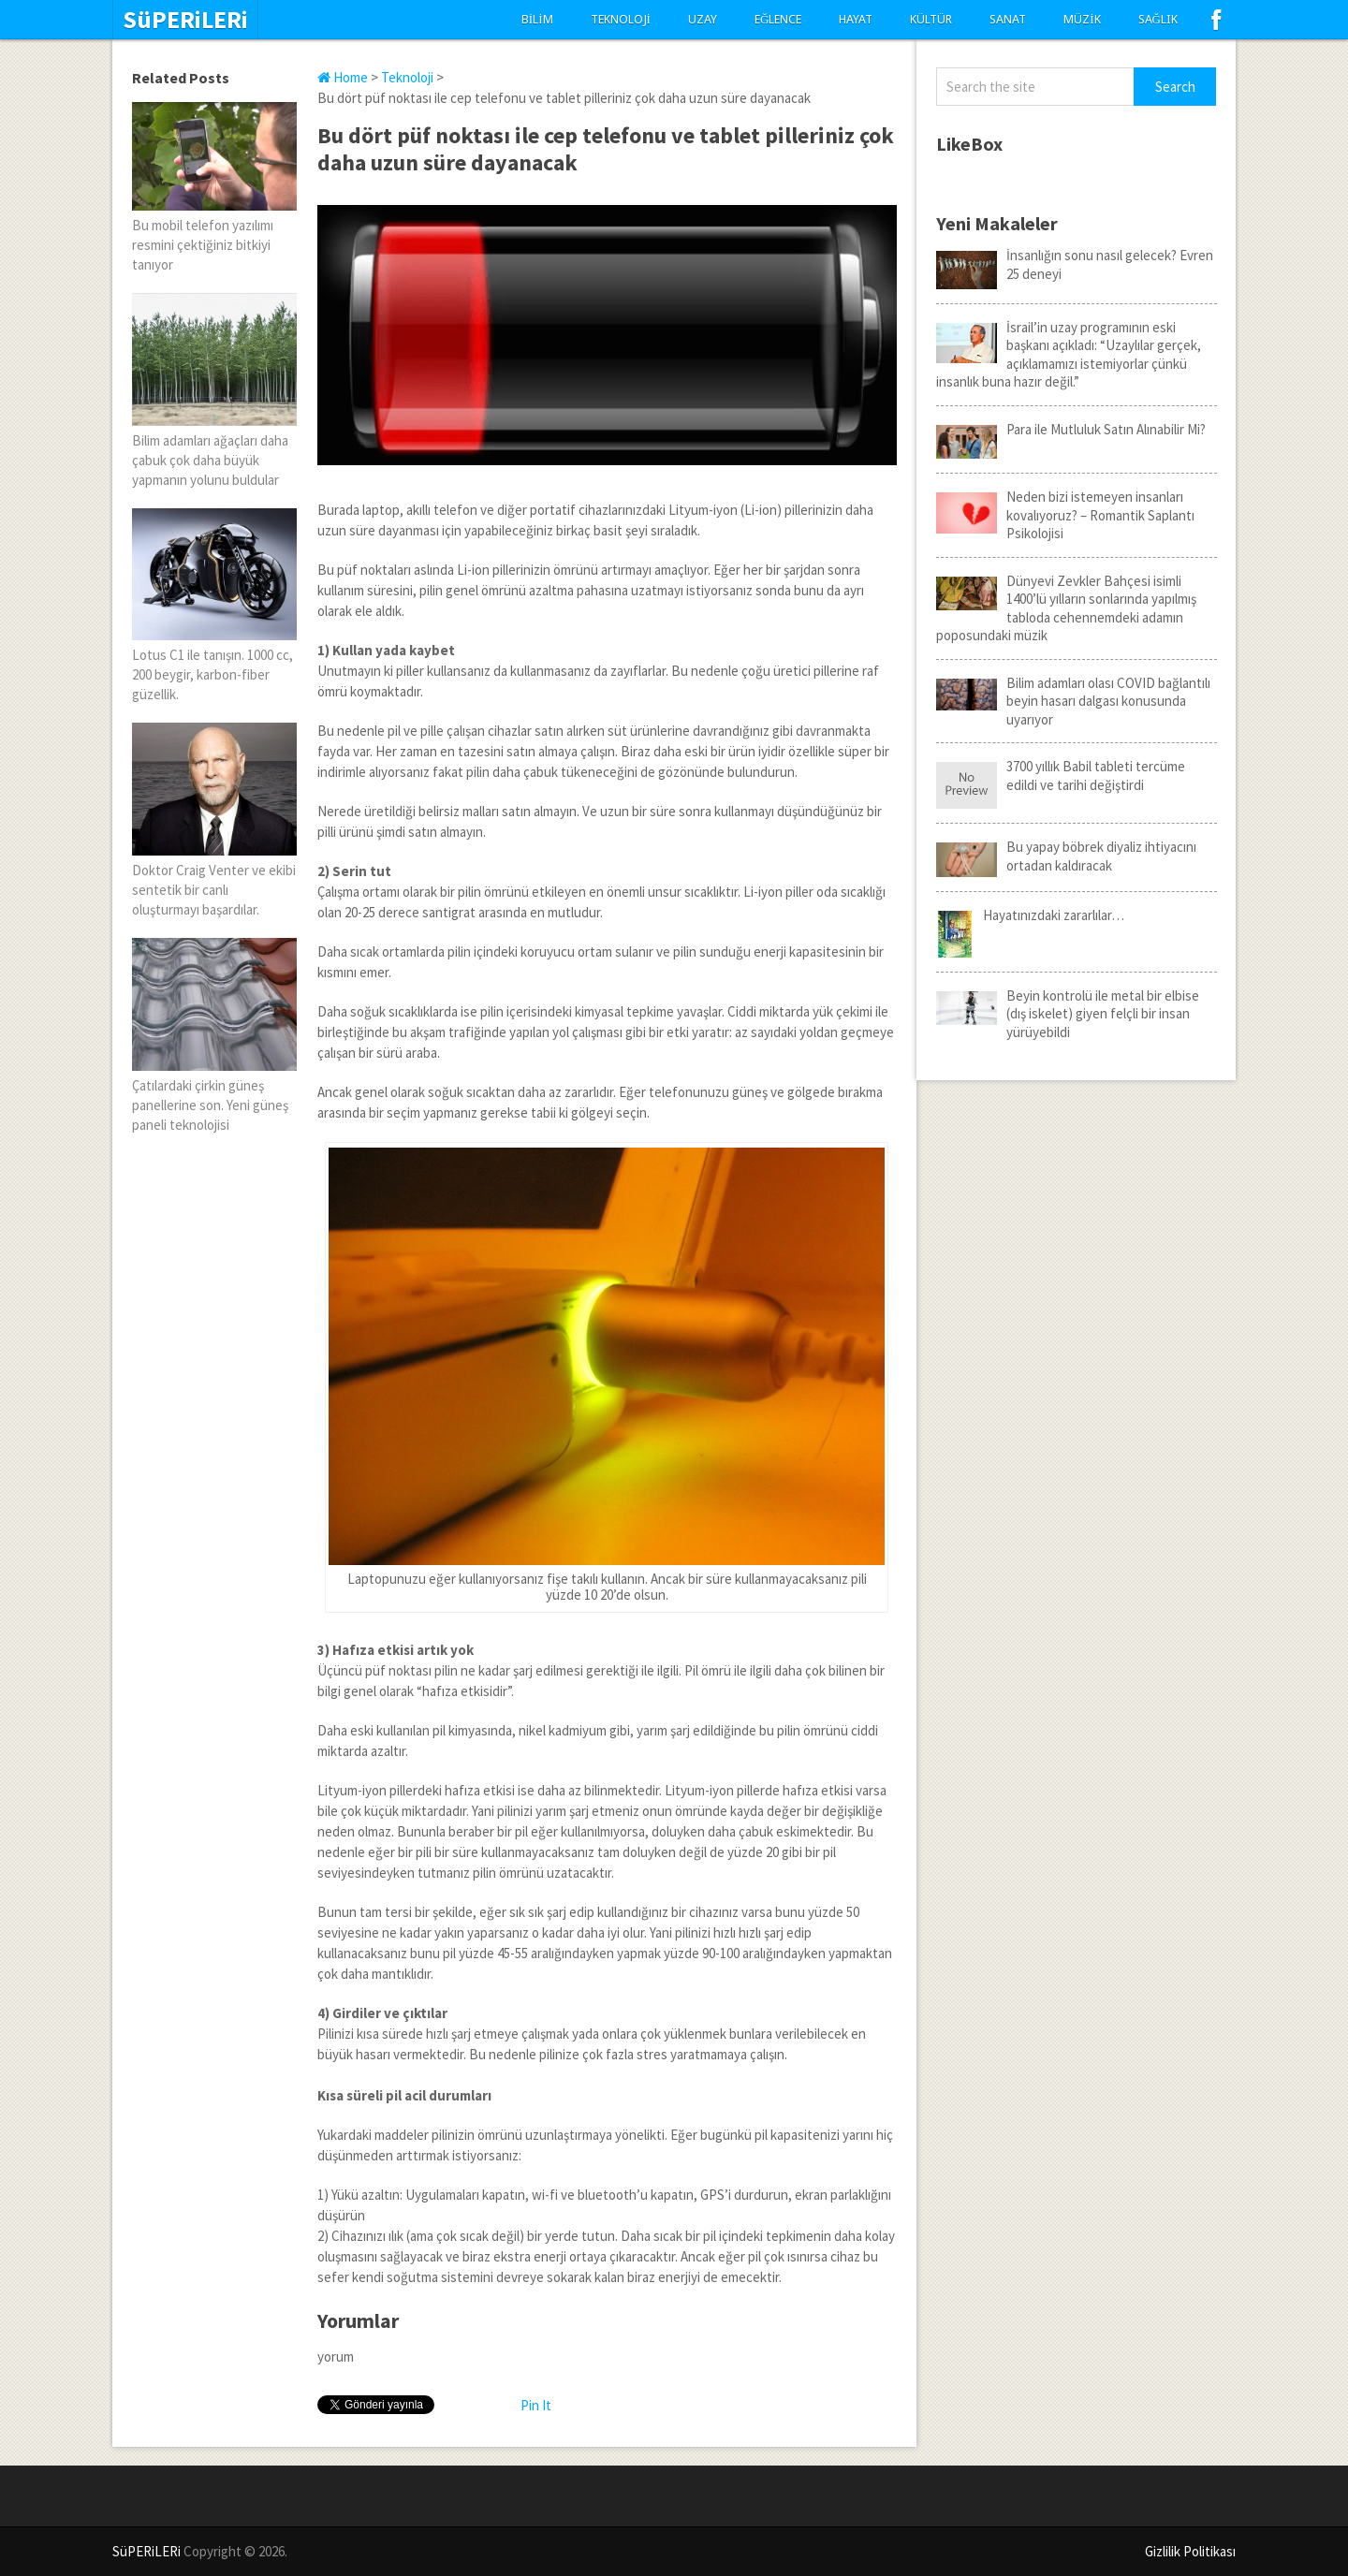  What do you see at coordinates (1065, 515) in the screenshot?
I see `Neden bizi istemeyen insanları kovalıyoruz? – Romantik Saplantı Psikolojisi` at bounding box center [1065, 515].